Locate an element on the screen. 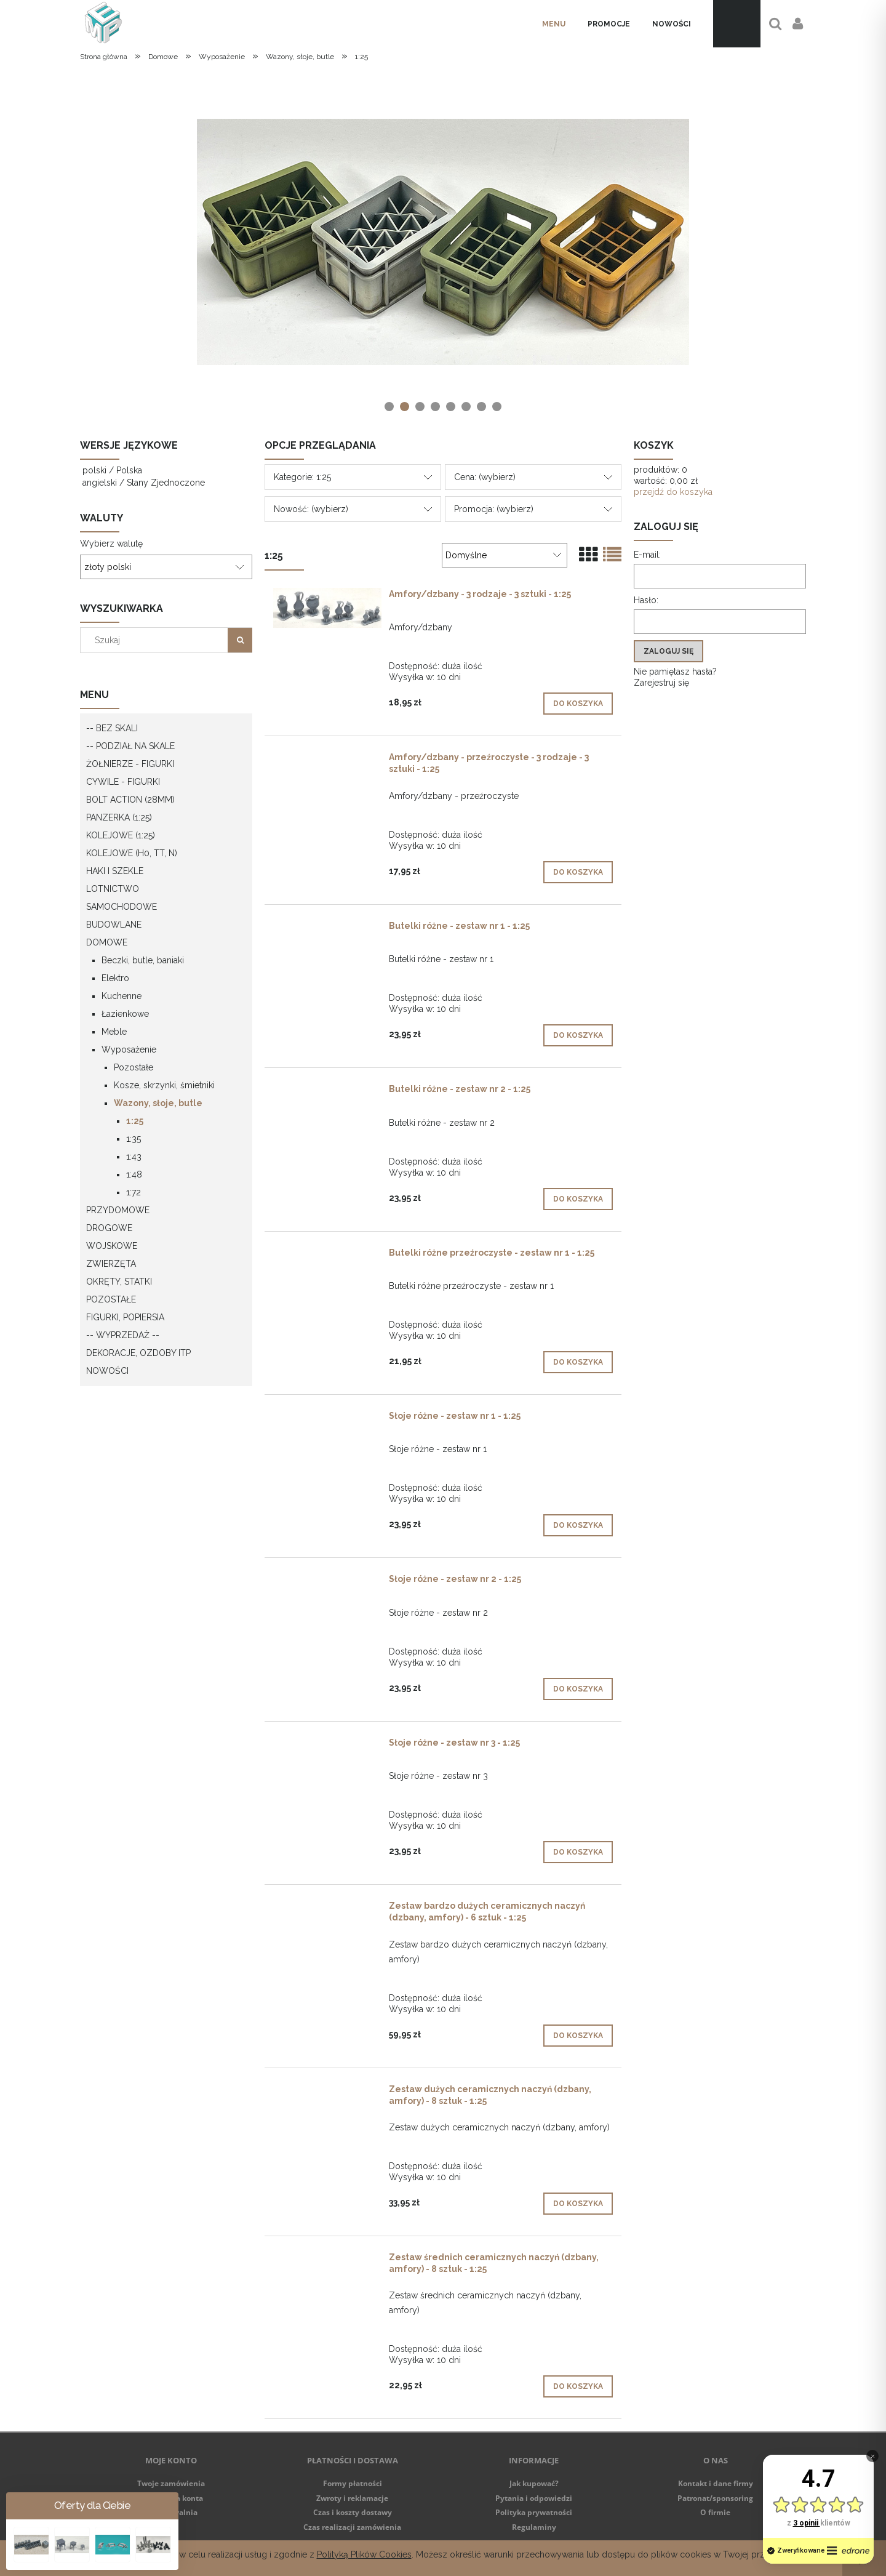 Image resolution: width=886 pixels, height=2576 pixels. Kolejowe (H0, TT, N) is located at coordinates (131, 853).